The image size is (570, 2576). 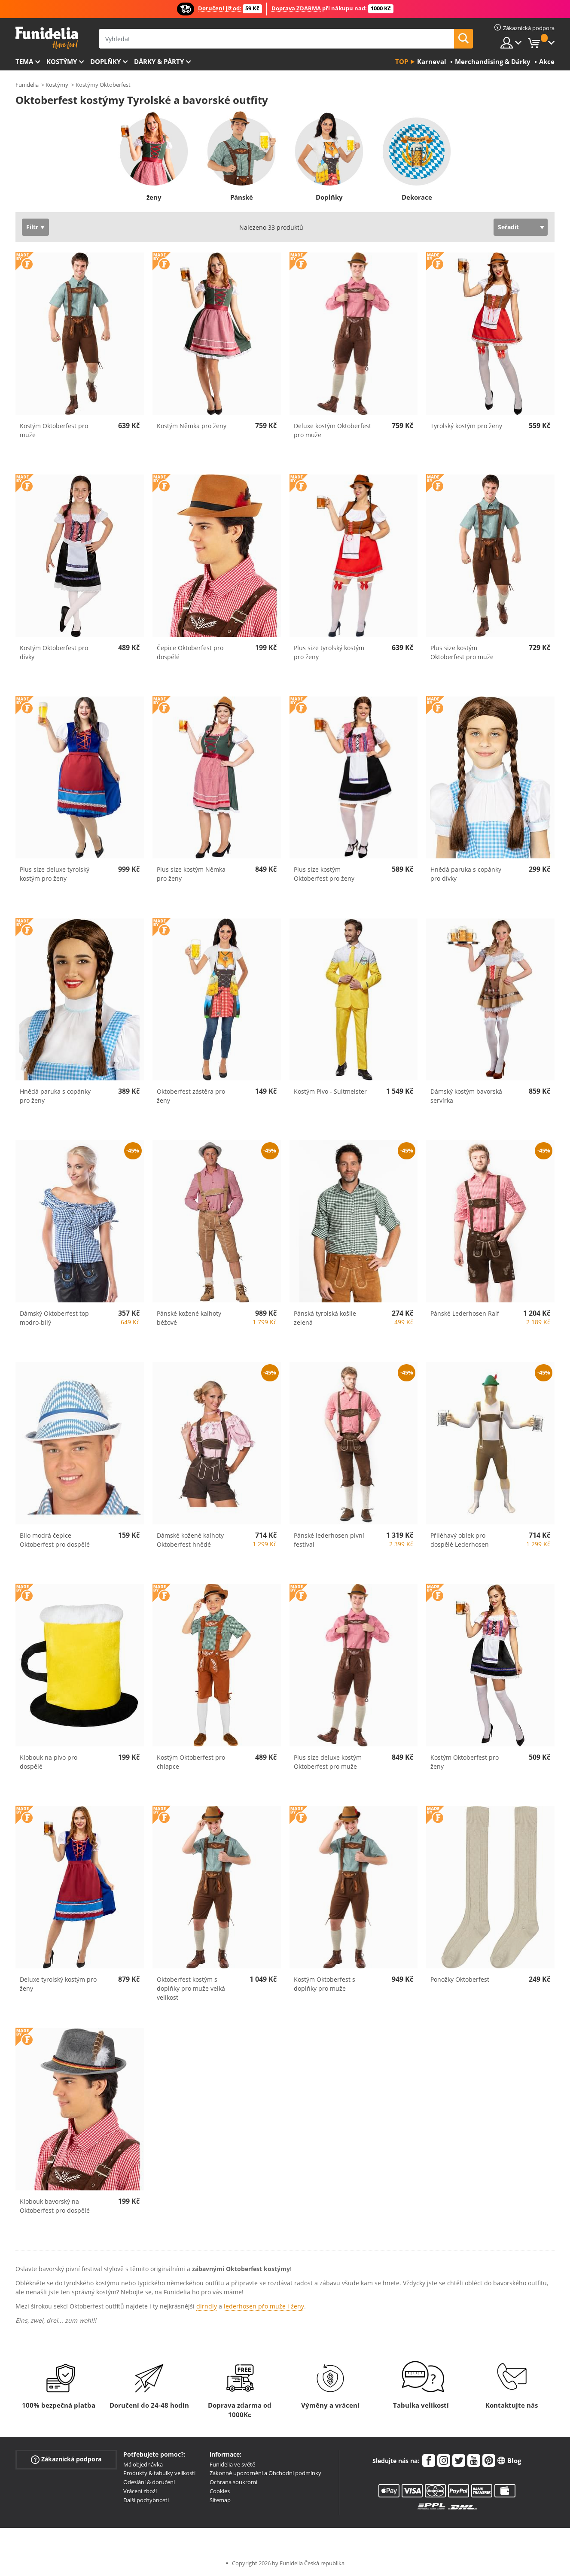 I want to click on Plus size deluxe kostým Oktoberfest pro muže, so click(x=328, y=1761).